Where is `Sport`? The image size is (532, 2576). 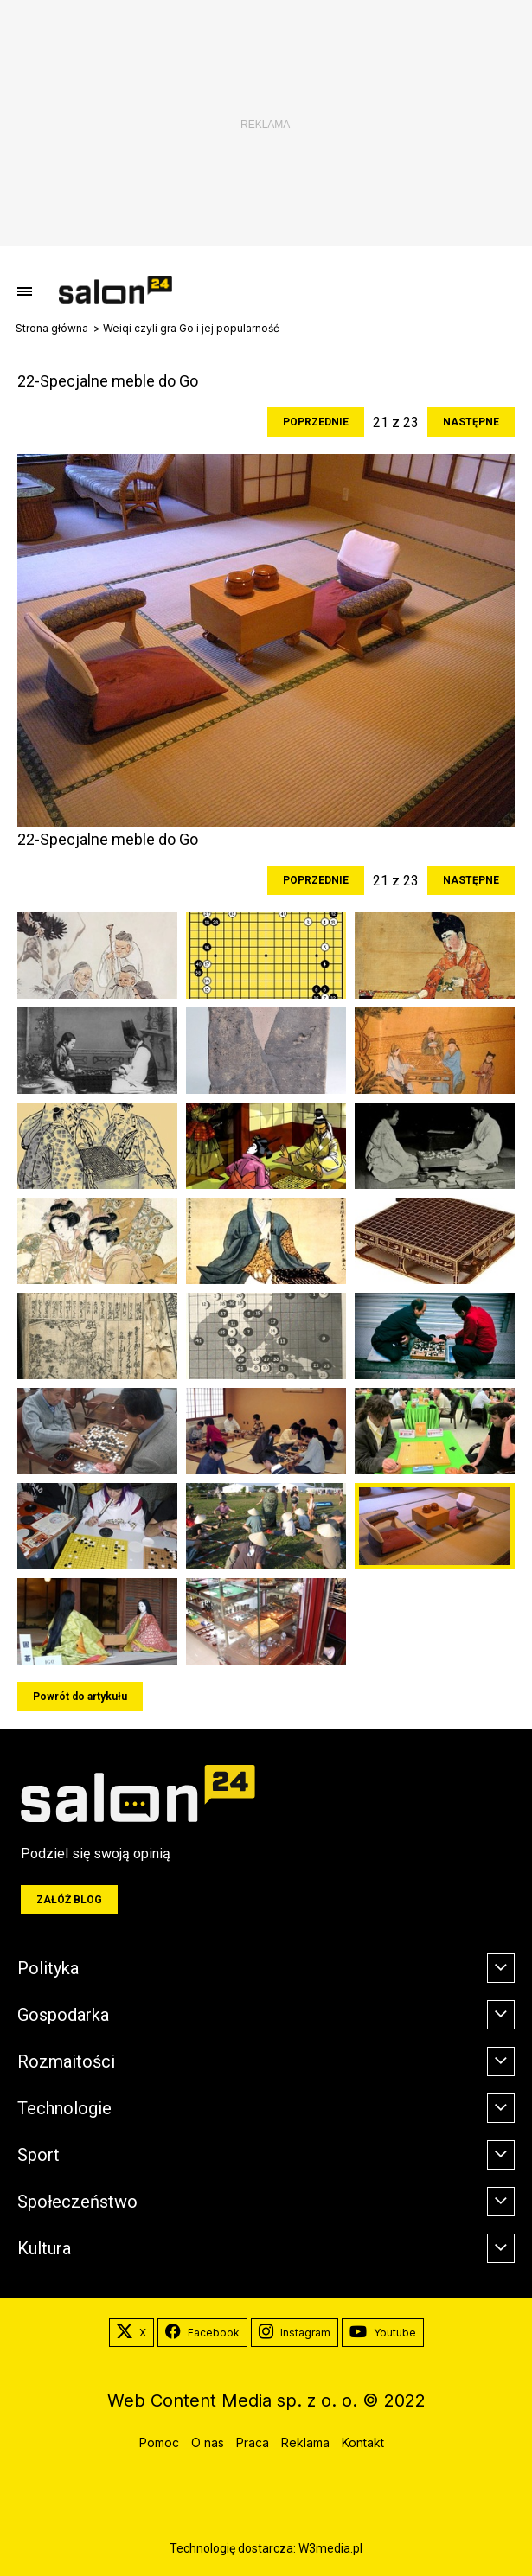
Sport is located at coordinates (38, 2155).